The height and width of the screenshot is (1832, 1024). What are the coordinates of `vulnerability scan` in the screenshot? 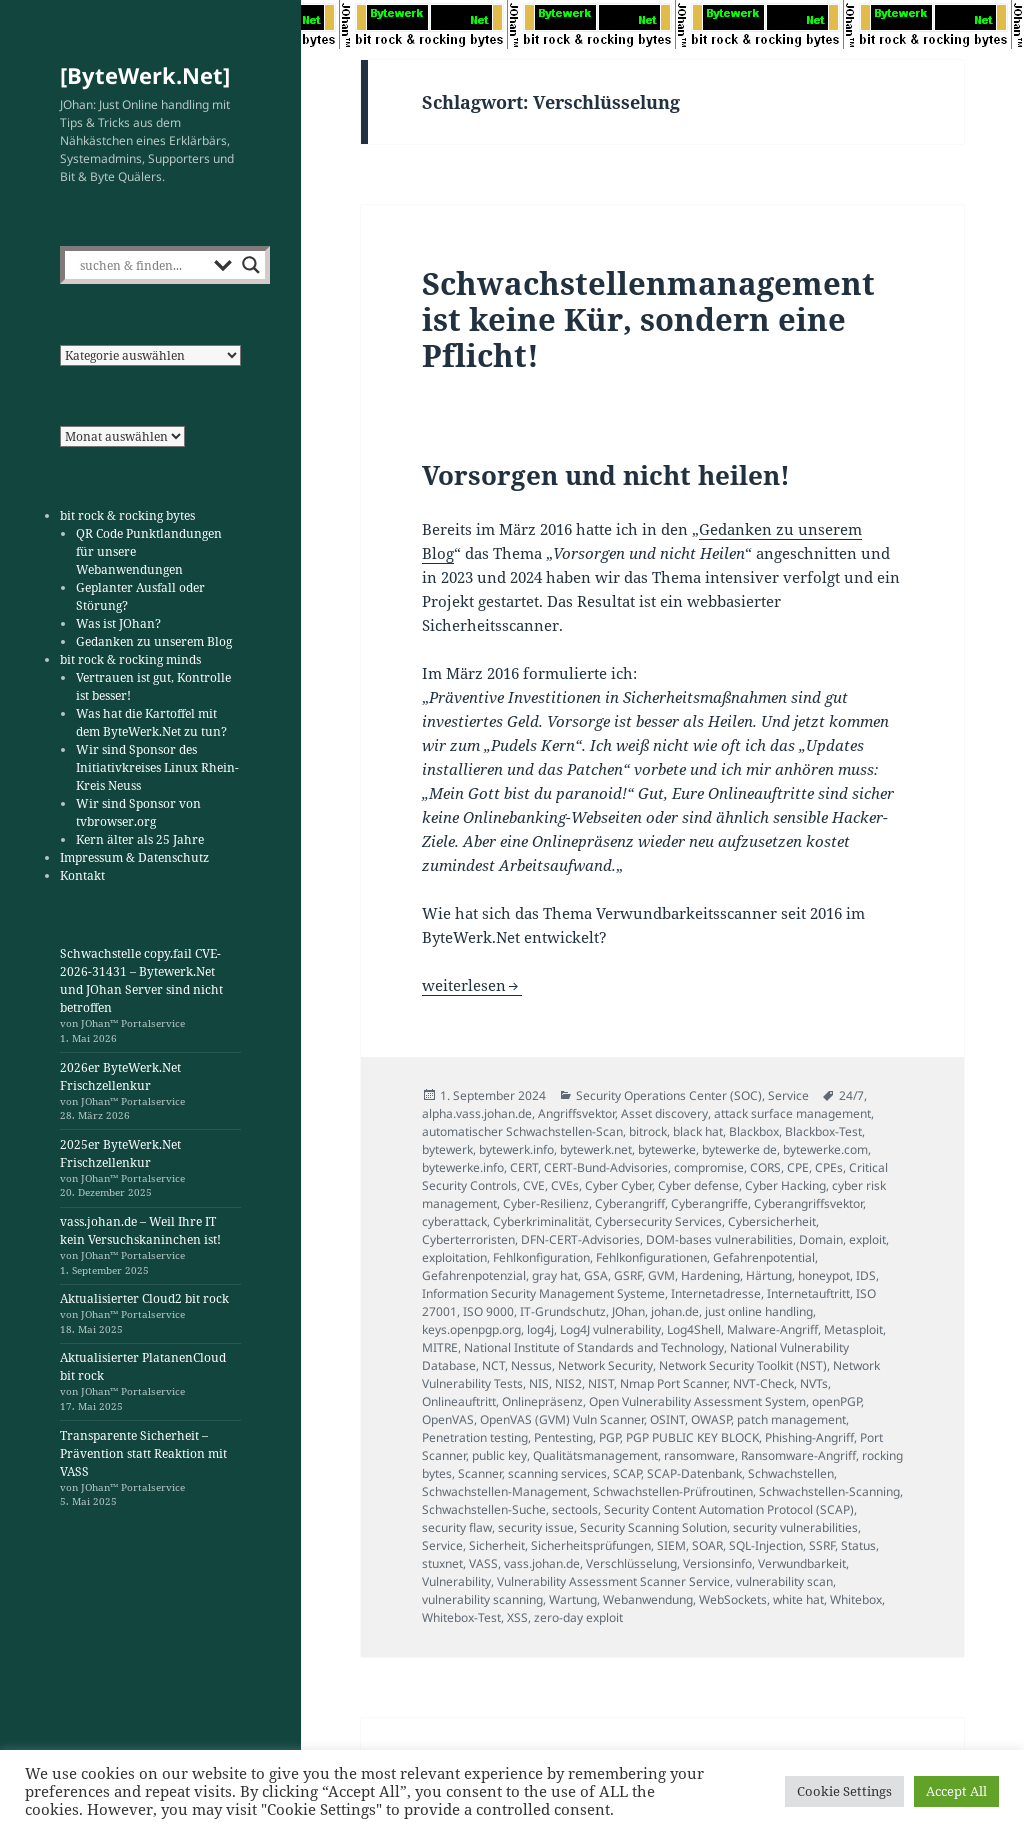 It's located at (784, 1581).